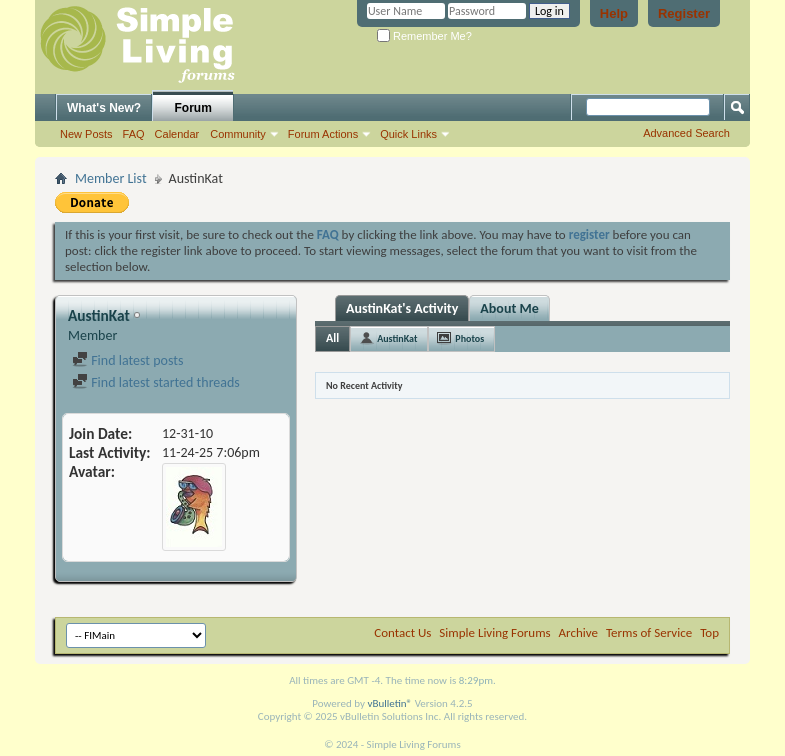 The height and width of the screenshot is (756, 785). I want to click on About Me, so click(509, 308).